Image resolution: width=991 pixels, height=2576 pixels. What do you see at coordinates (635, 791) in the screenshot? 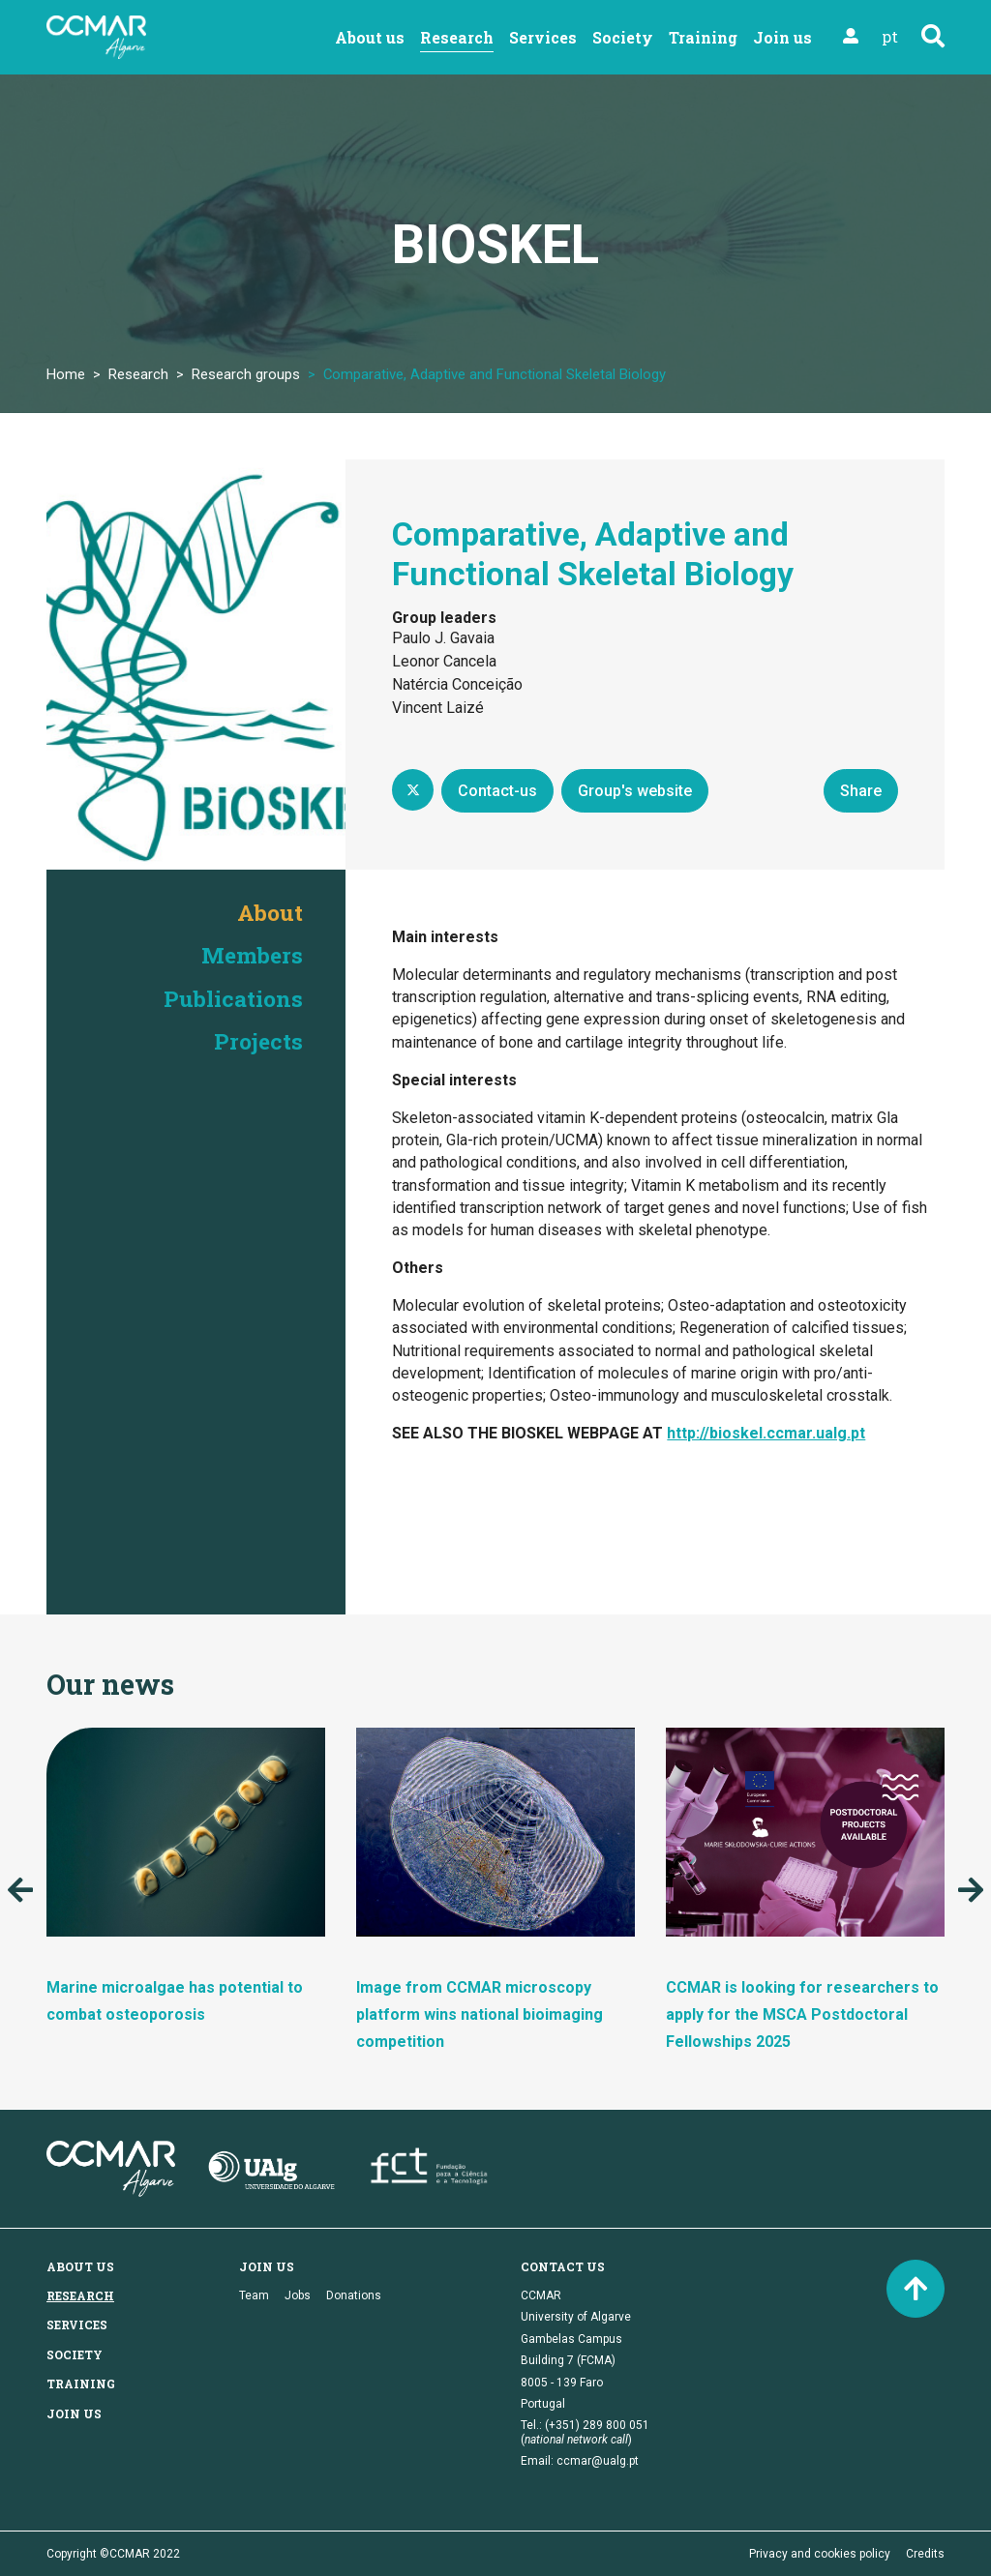
I see `Group's website` at bounding box center [635, 791].